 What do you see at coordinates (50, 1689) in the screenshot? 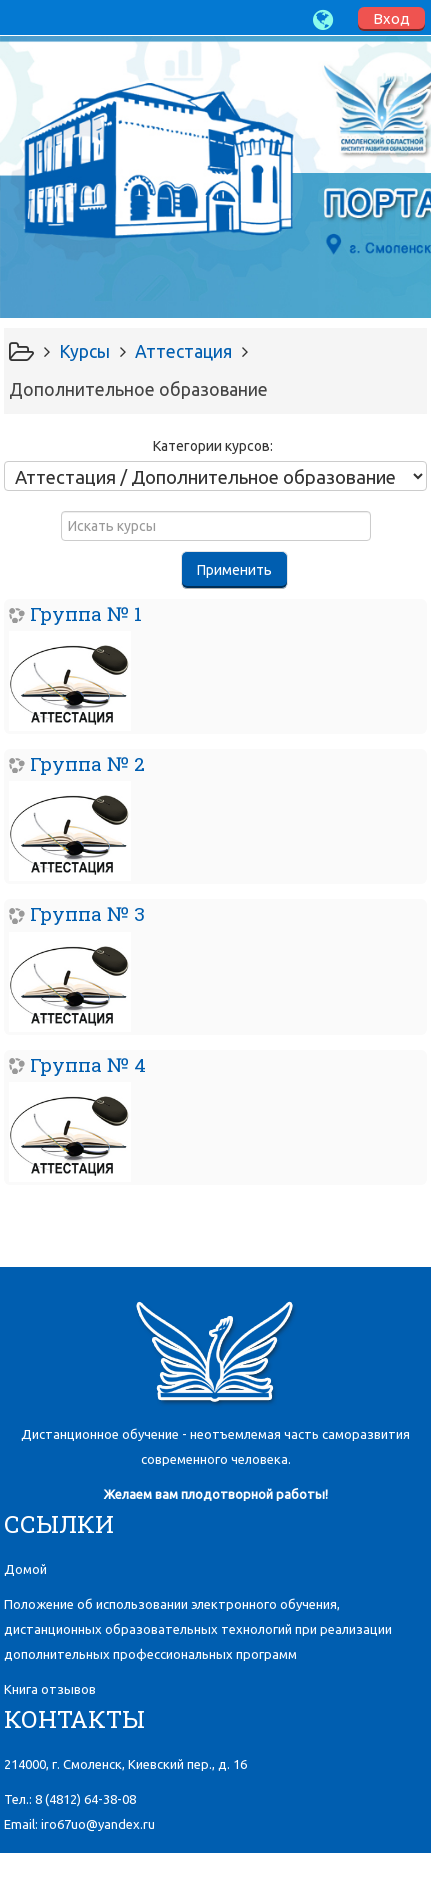
I see `Книга отзывов` at bounding box center [50, 1689].